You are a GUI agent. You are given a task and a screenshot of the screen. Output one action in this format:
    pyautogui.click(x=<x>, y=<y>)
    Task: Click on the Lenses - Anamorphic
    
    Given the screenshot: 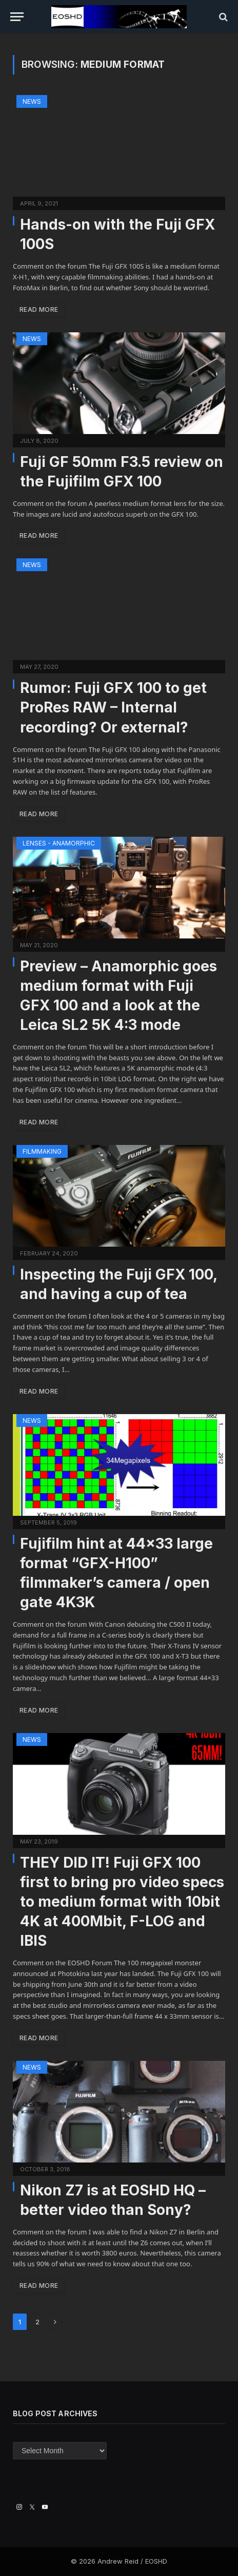 What is the action you would take?
    pyautogui.click(x=59, y=843)
    